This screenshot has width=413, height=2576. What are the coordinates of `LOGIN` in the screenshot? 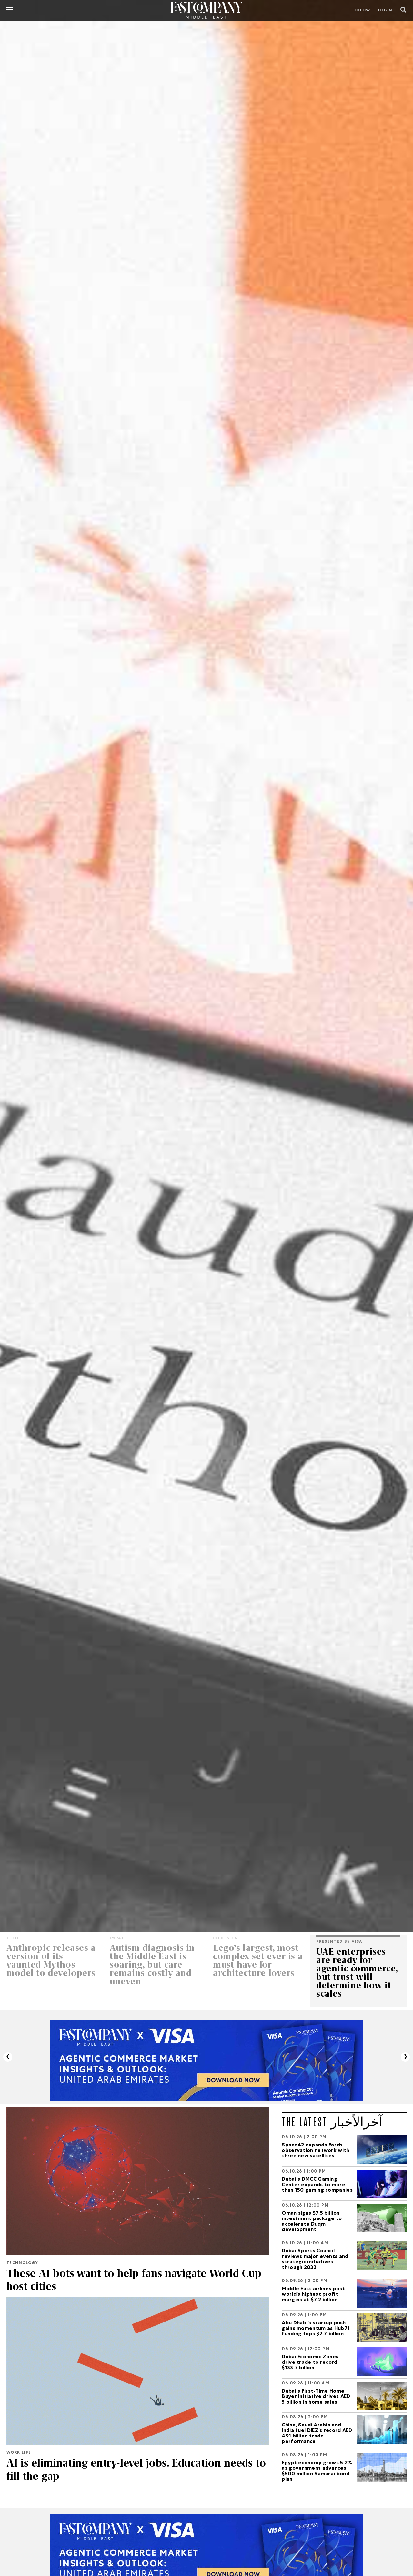 It's located at (385, 11).